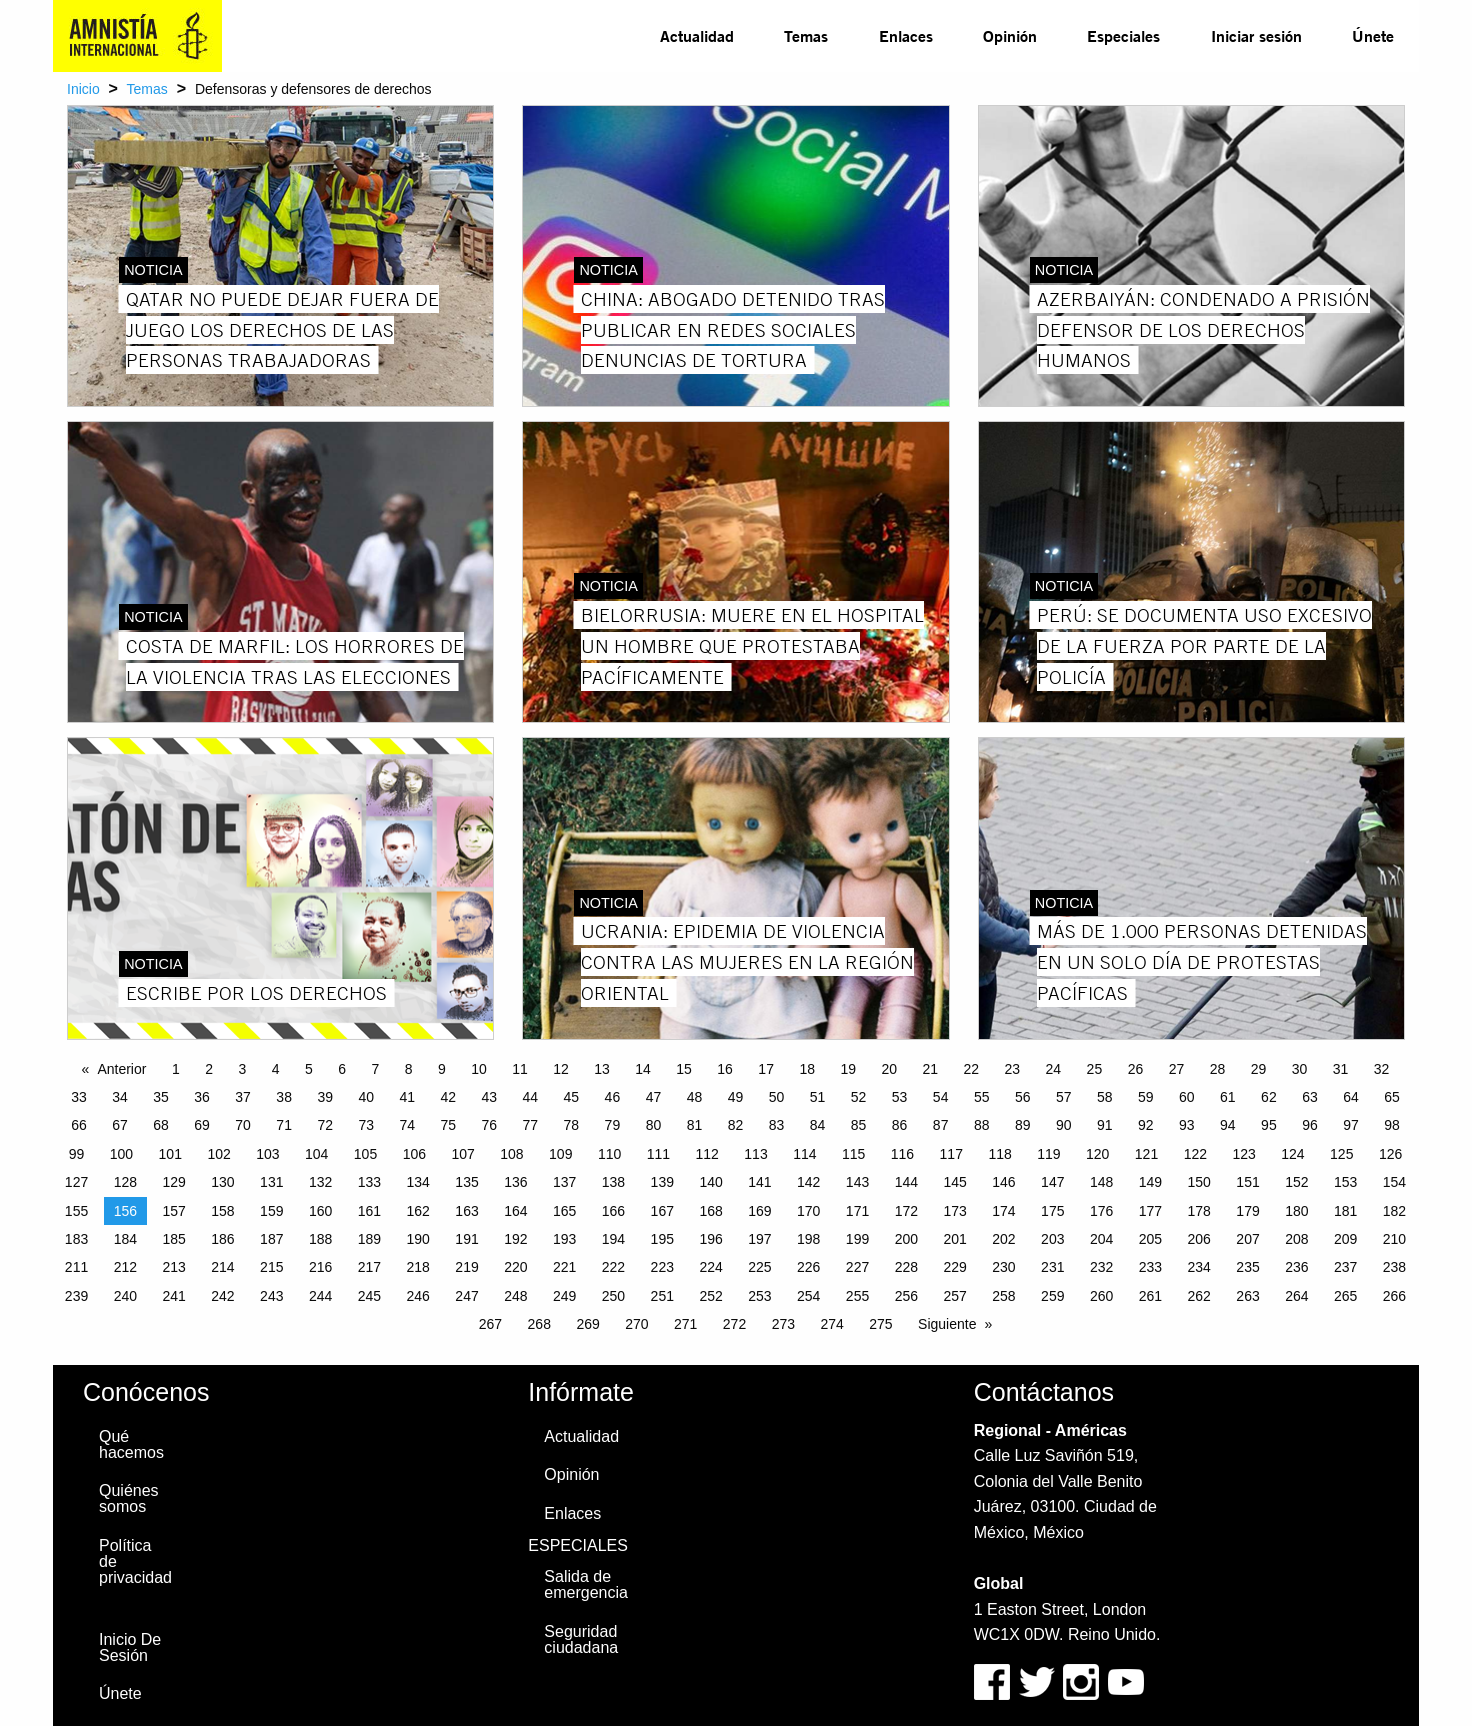  Describe the element at coordinates (613, 1097) in the screenshot. I see `46 [Page 46]` at that location.